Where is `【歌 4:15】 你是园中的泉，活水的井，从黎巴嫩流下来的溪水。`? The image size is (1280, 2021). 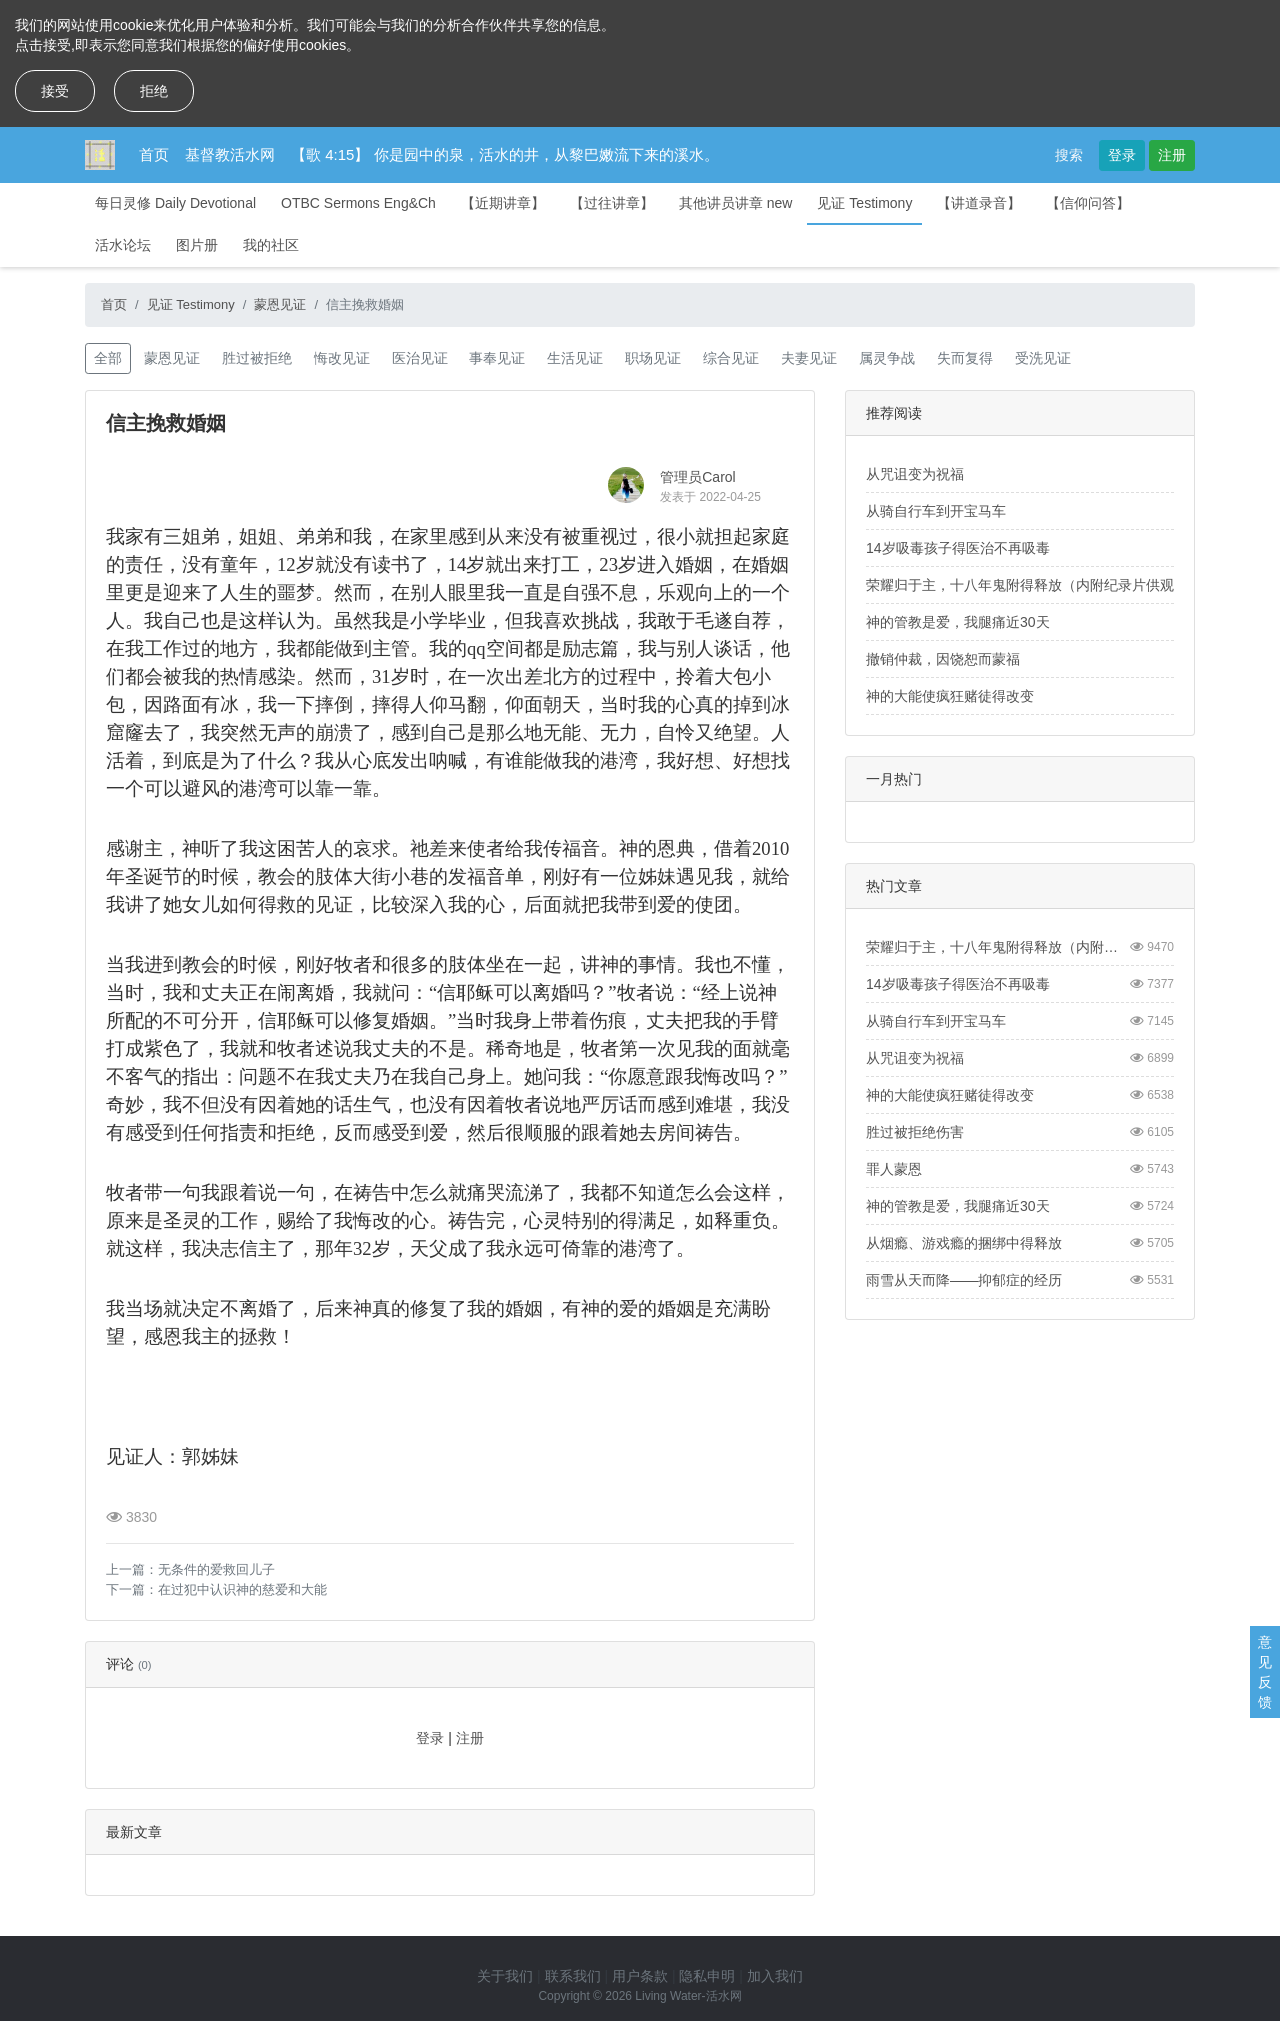 【歌 4:15】 你是园中的泉，活水的井，从黎巴嫩流下来的溪水。 is located at coordinates (505, 154).